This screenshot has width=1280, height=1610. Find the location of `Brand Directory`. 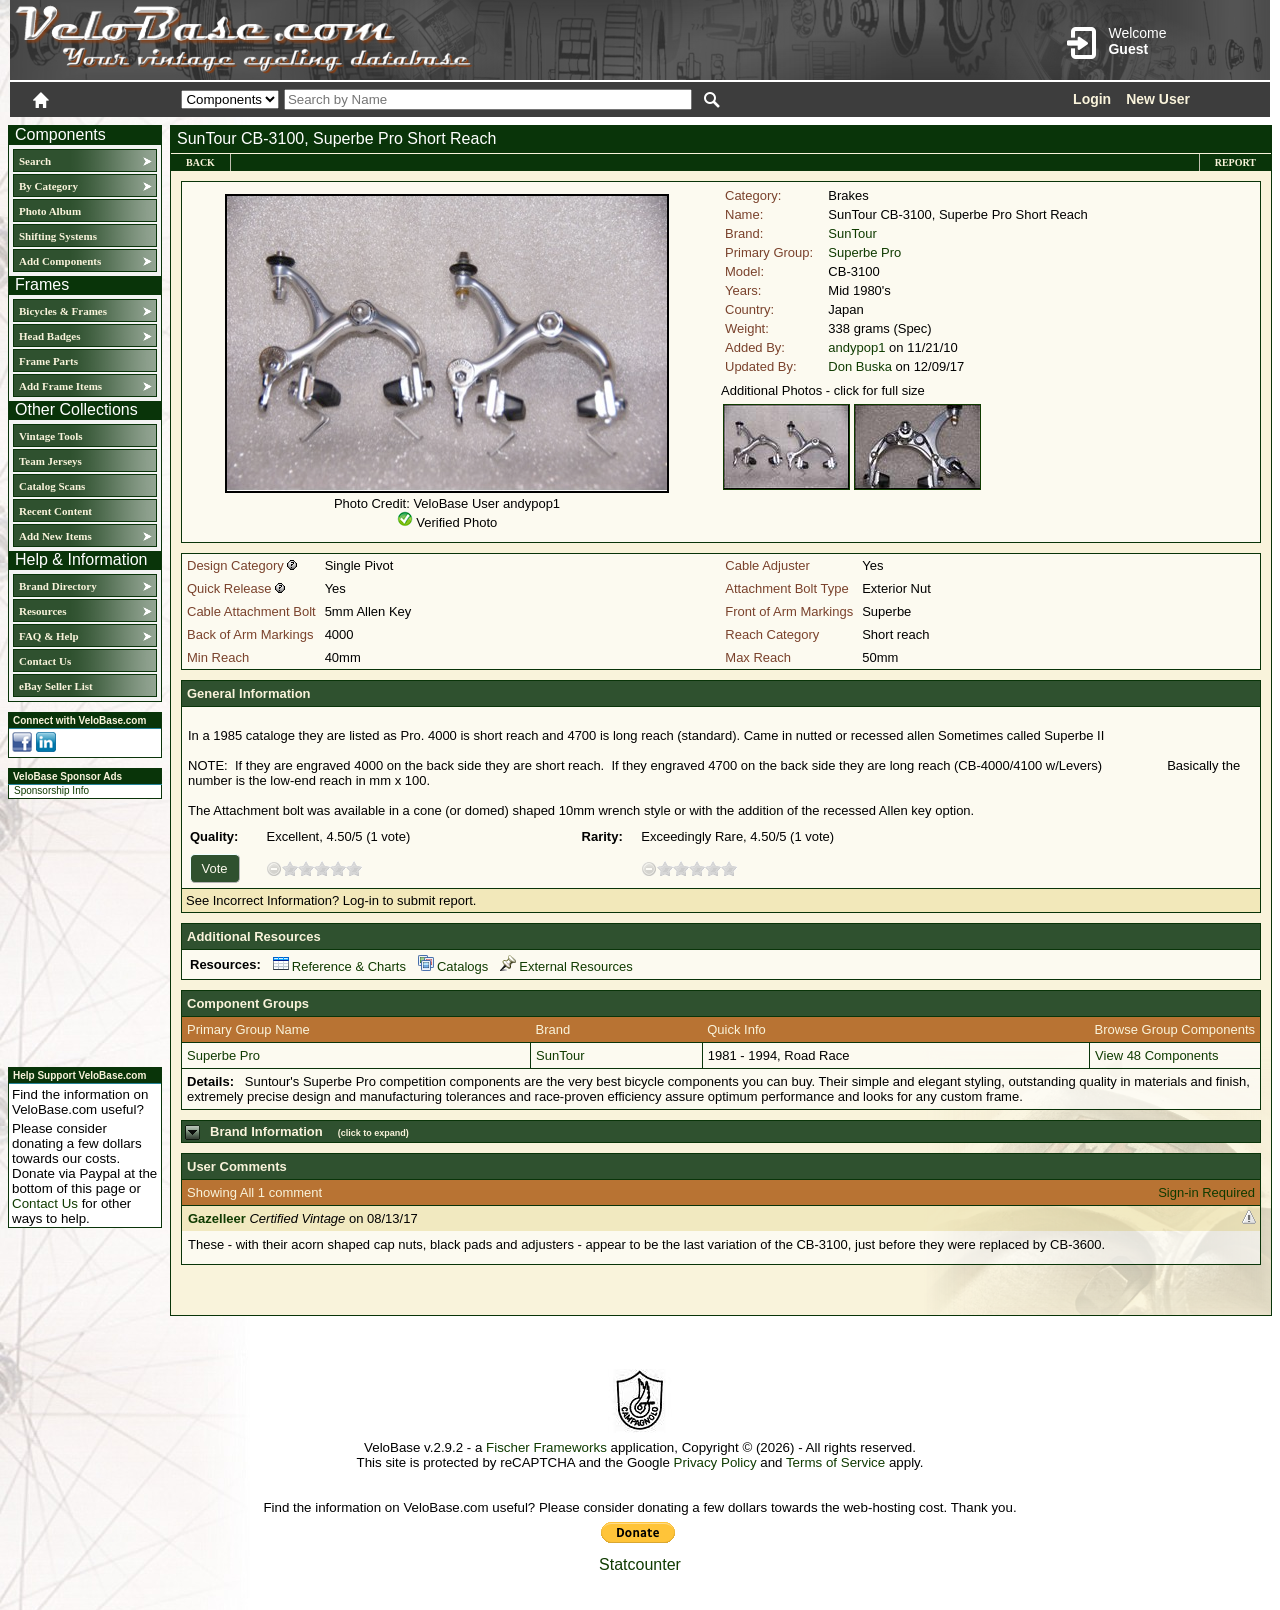

Brand Directory is located at coordinates (58, 586).